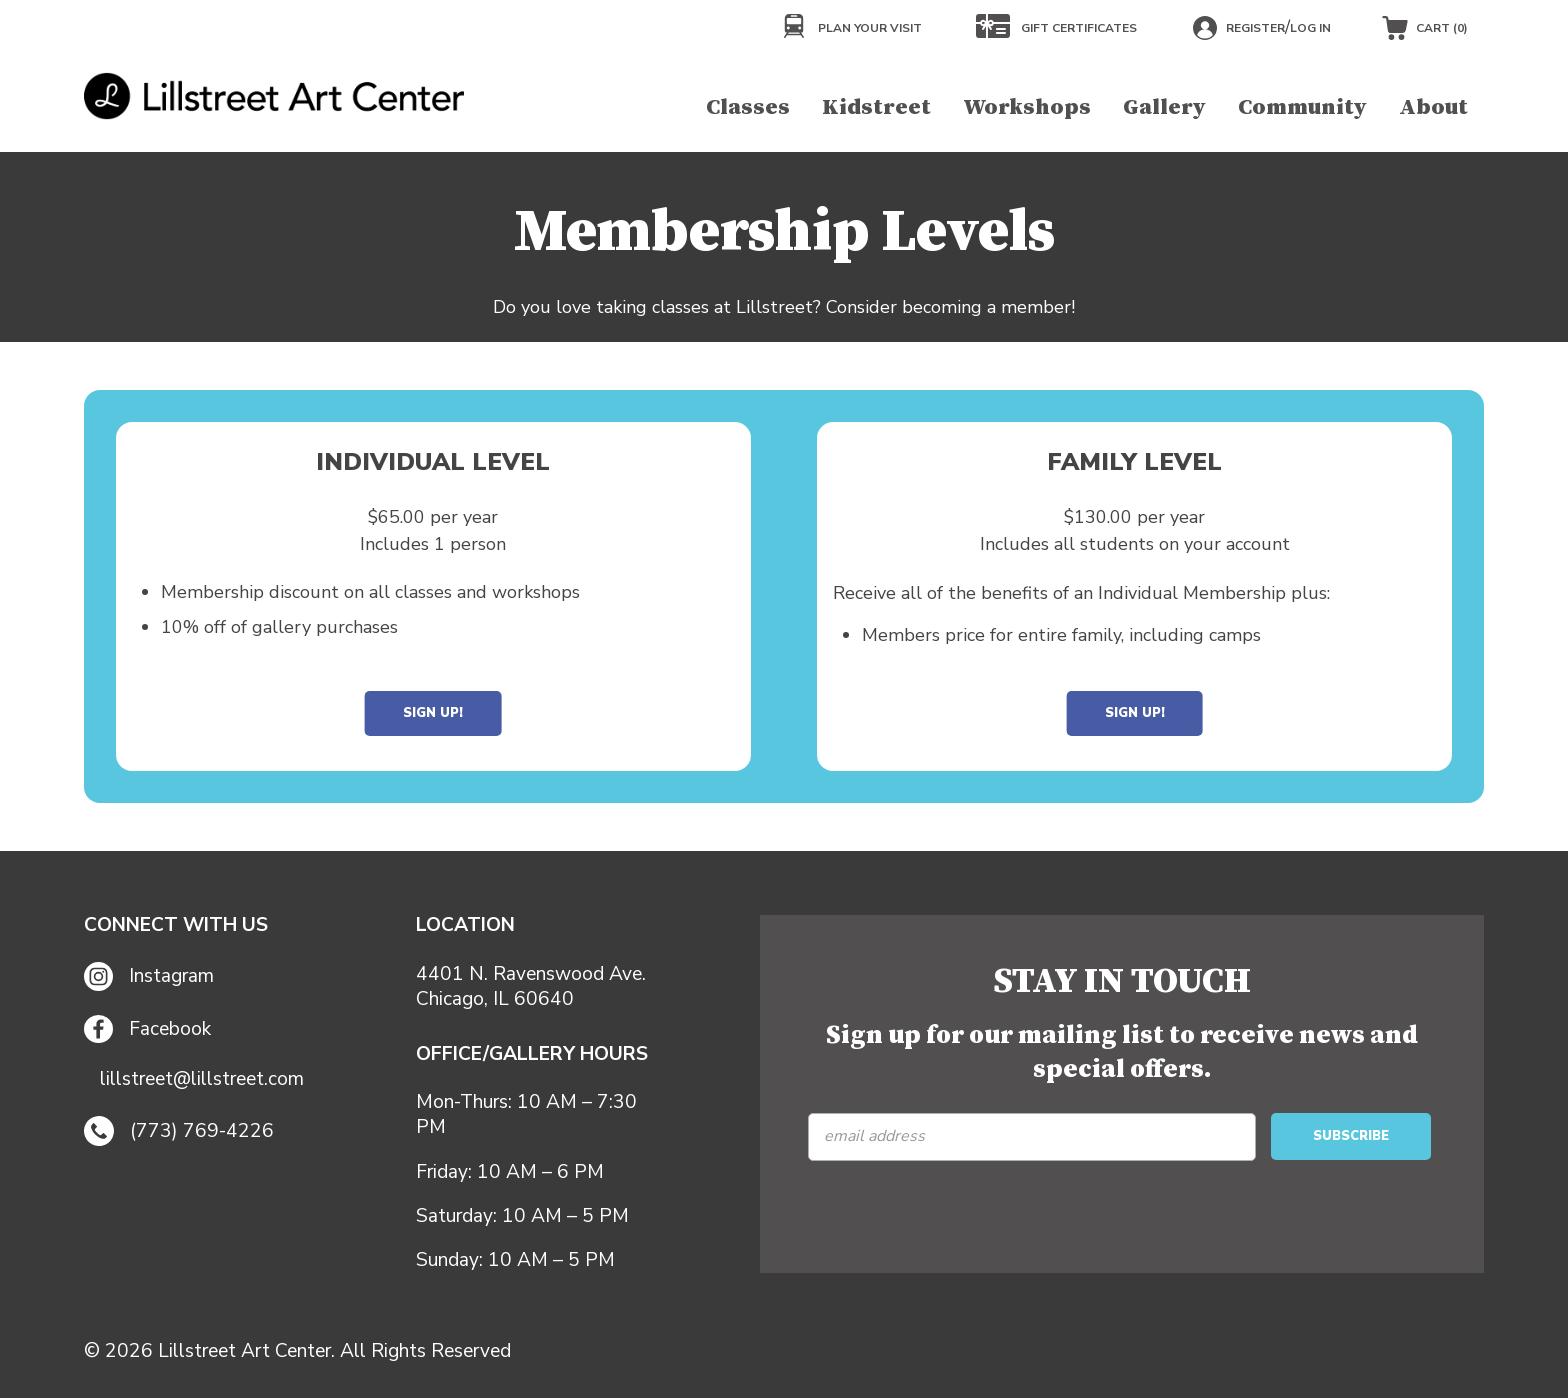  What do you see at coordinates (149, 976) in the screenshot?
I see `Instagram` at bounding box center [149, 976].